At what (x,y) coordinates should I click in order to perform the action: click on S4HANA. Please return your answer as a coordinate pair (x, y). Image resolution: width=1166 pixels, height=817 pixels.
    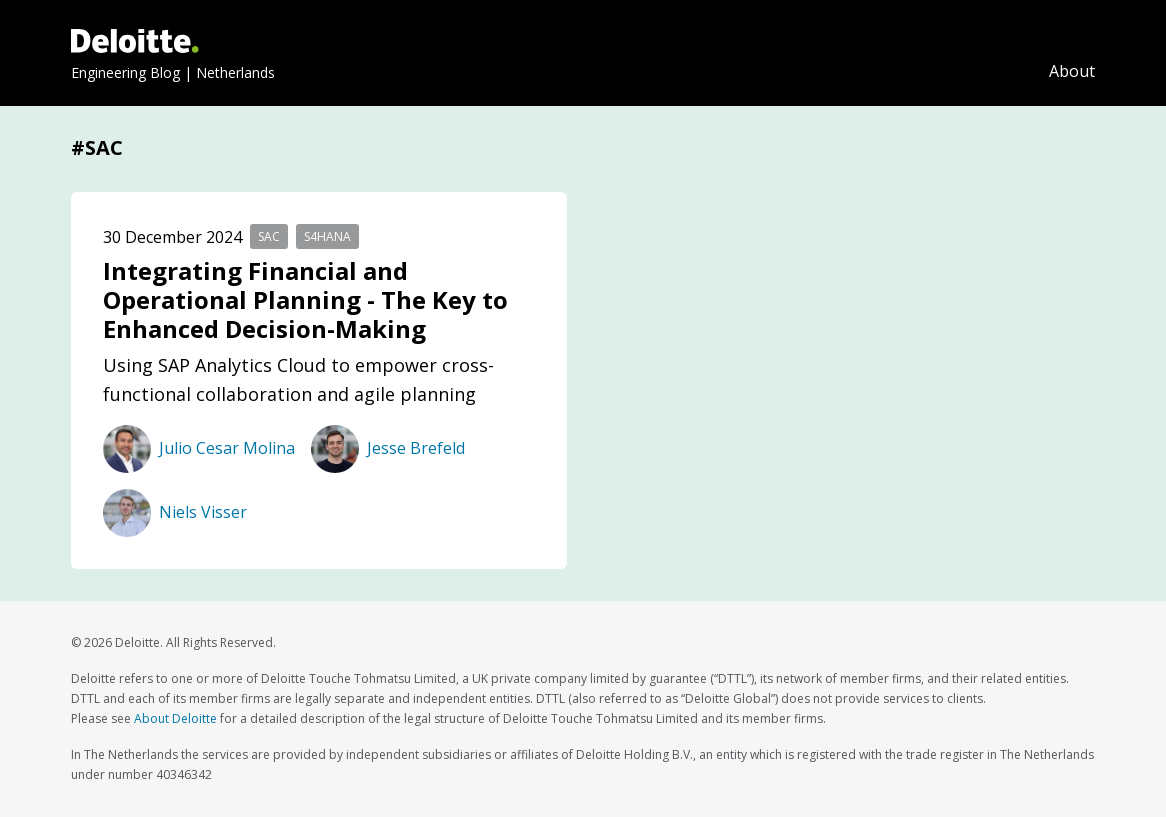
    Looking at the image, I should click on (327, 236).